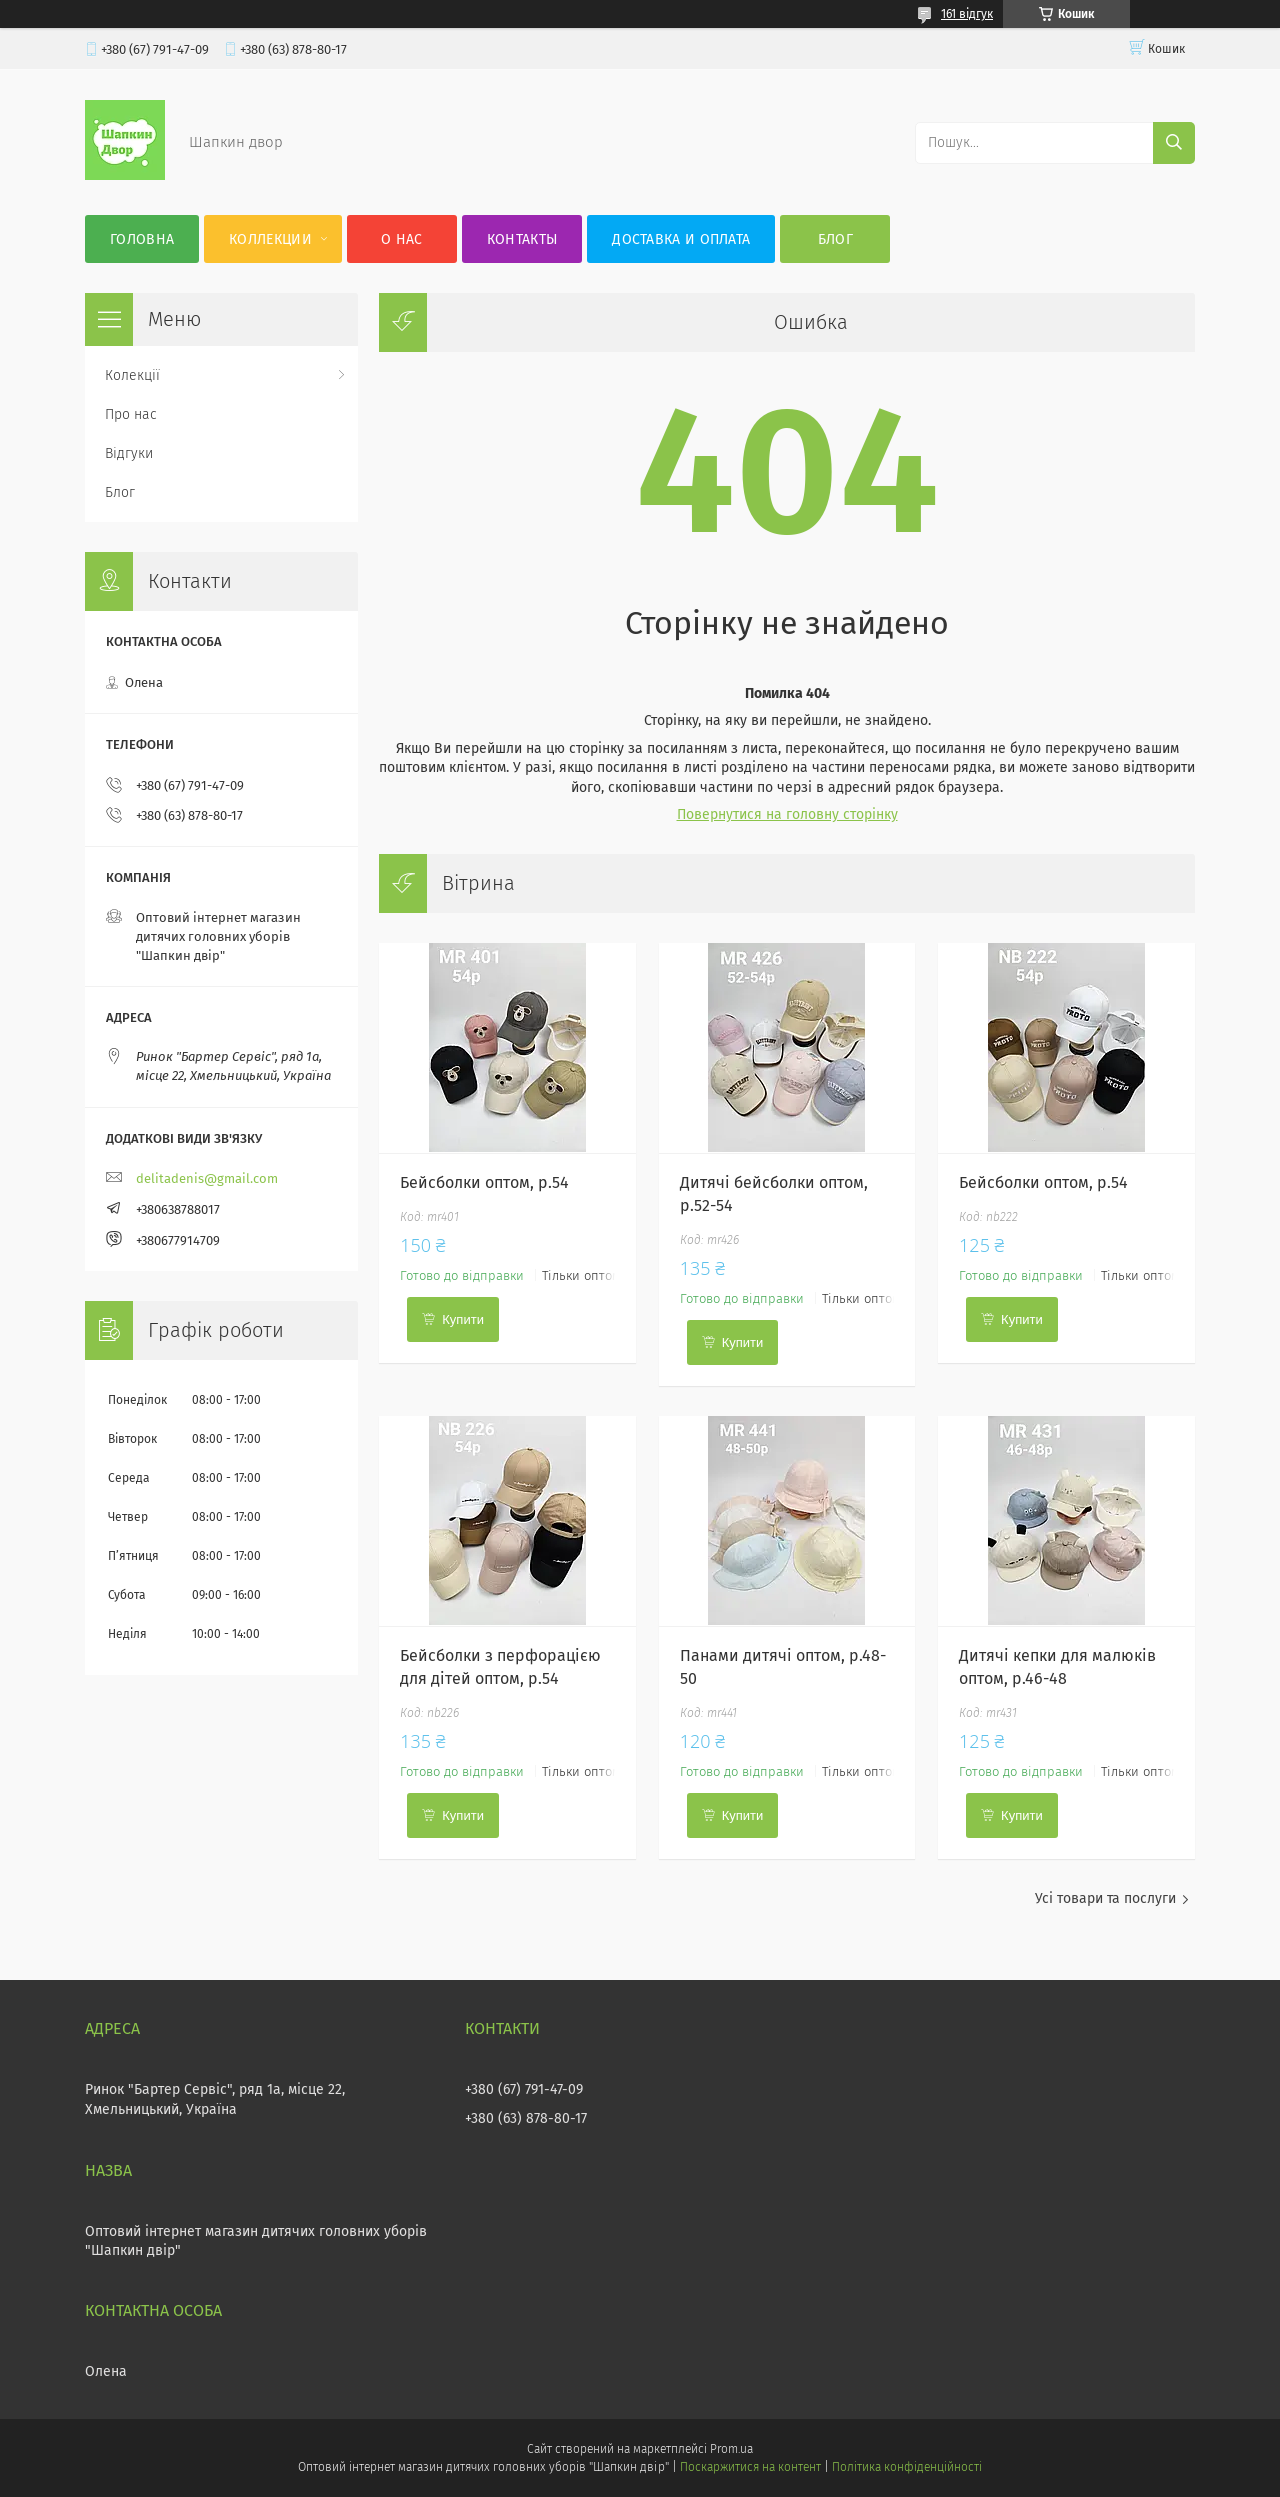  I want to click on Поскаржитися на контент, so click(750, 2467).